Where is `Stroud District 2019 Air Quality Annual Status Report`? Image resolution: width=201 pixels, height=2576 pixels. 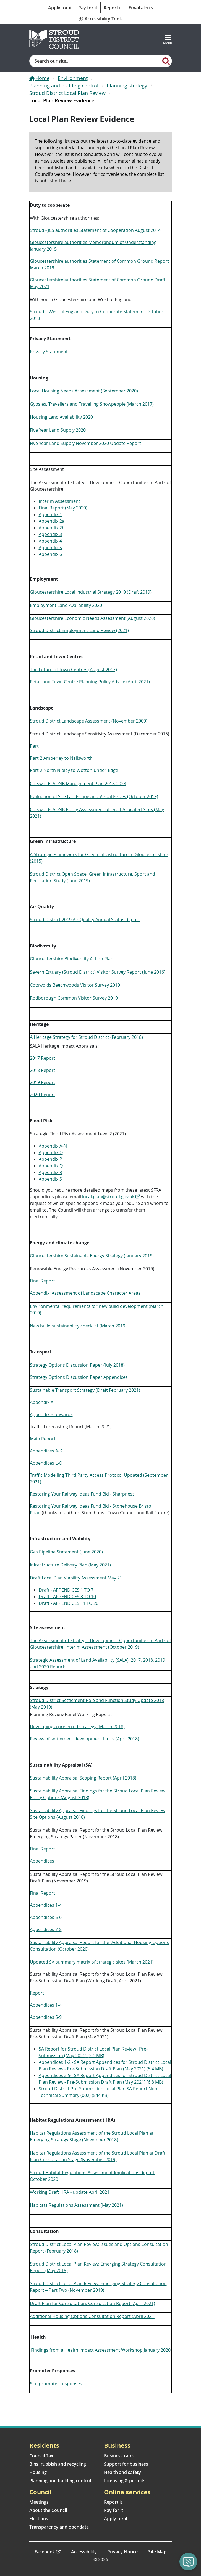
Stroud District 2019 Air Quality Annual Status Report is located at coordinates (85, 920).